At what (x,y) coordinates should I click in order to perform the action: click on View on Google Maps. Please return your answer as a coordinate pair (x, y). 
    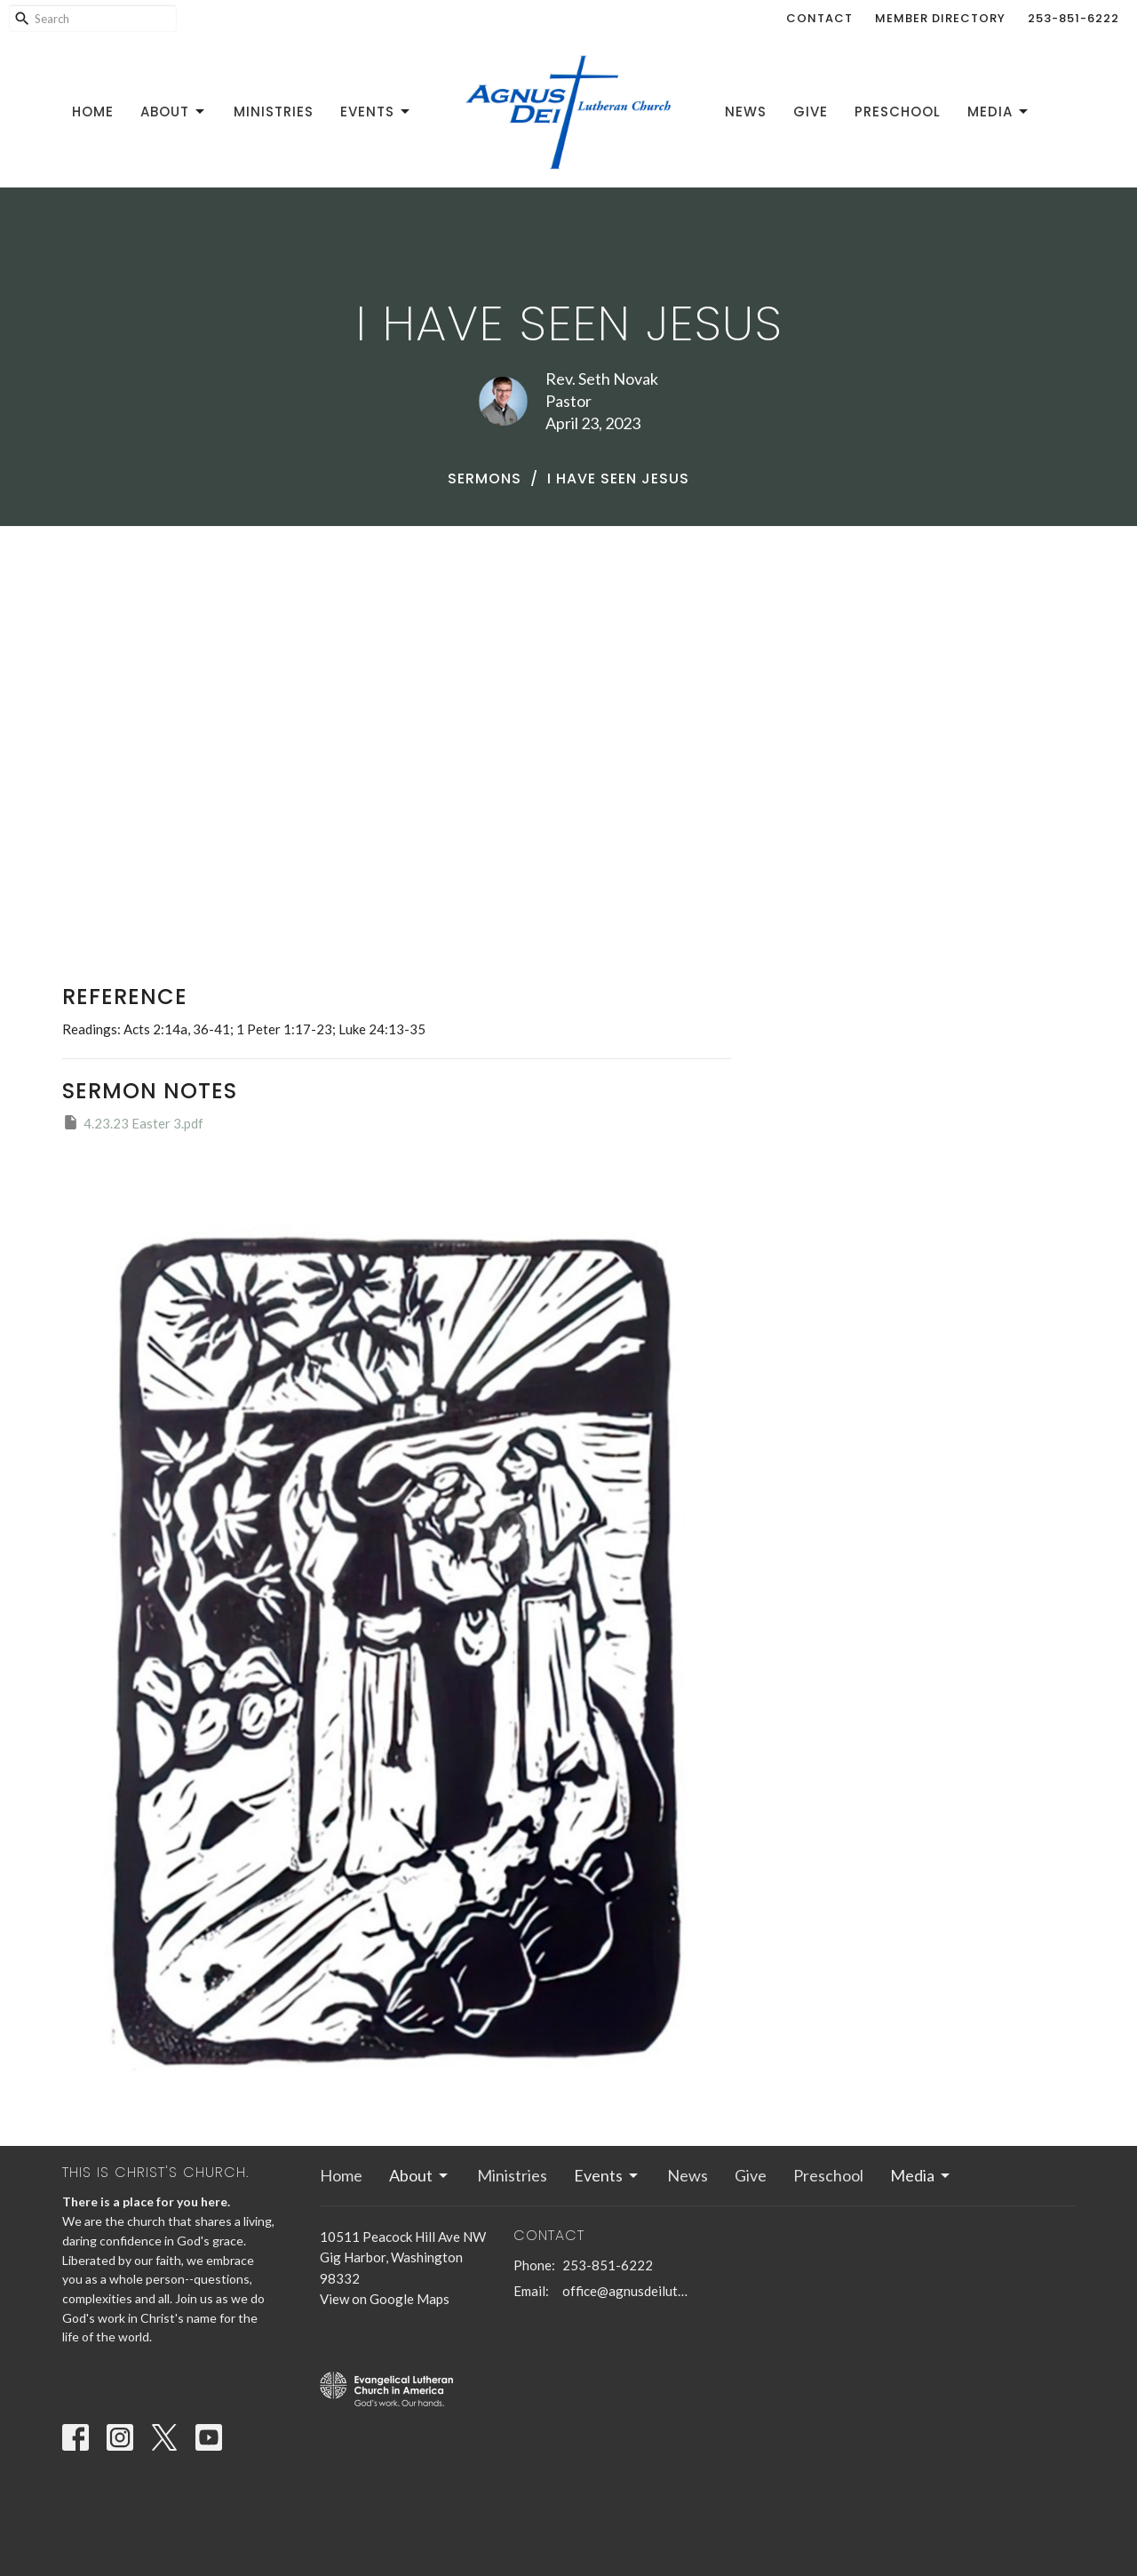
    Looking at the image, I should click on (384, 2299).